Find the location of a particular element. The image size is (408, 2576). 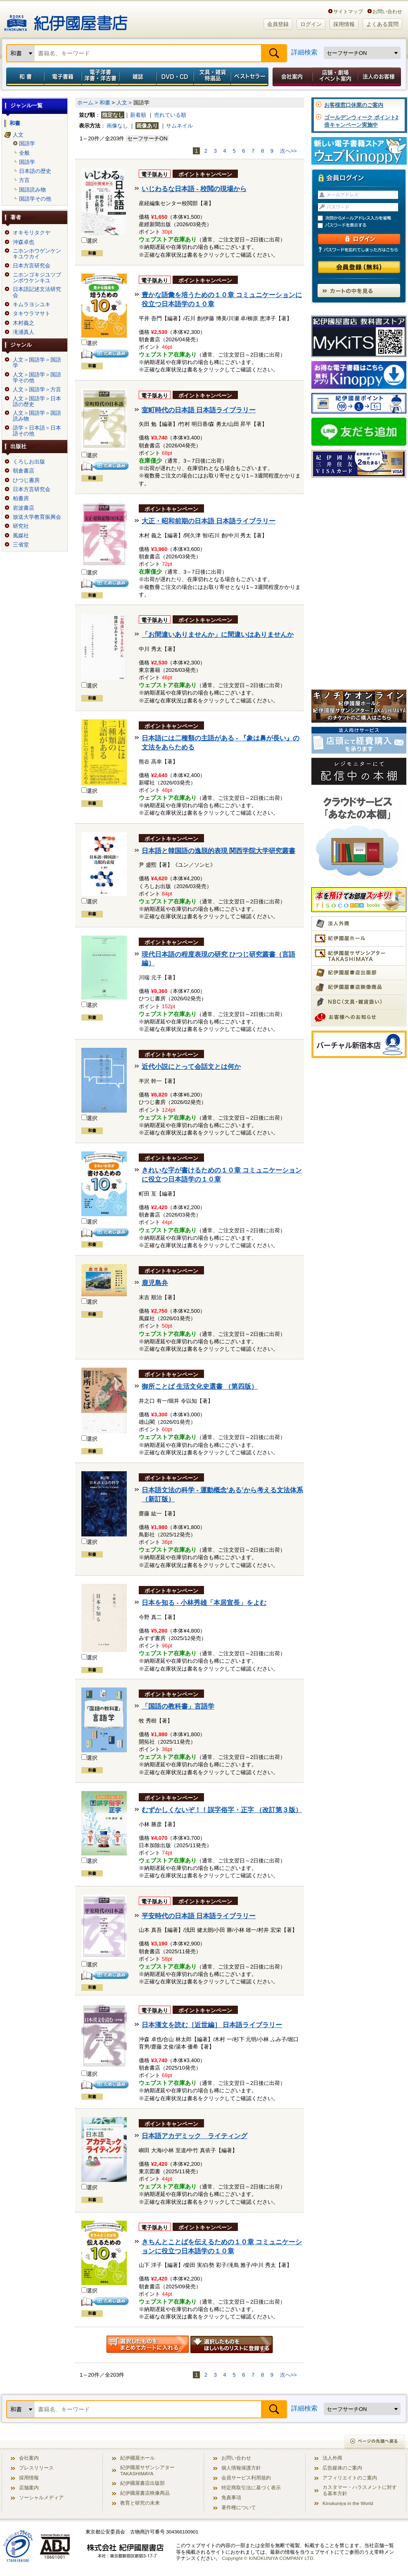

人文＞国語学＞国語学その他 is located at coordinates (37, 377).